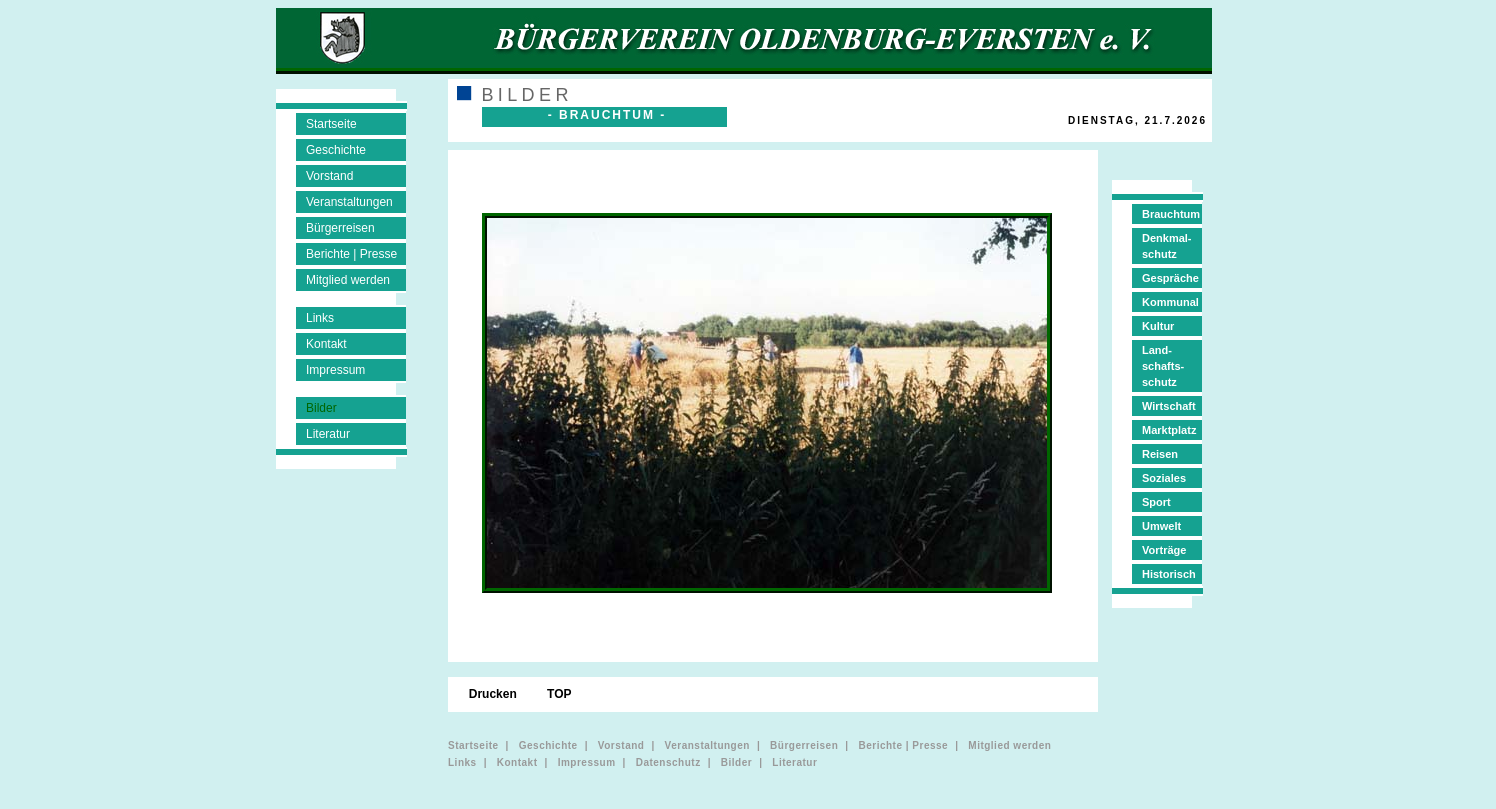 The width and height of the screenshot is (1496, 809). I want to click on Berichte | Presse, so click(351, 254).